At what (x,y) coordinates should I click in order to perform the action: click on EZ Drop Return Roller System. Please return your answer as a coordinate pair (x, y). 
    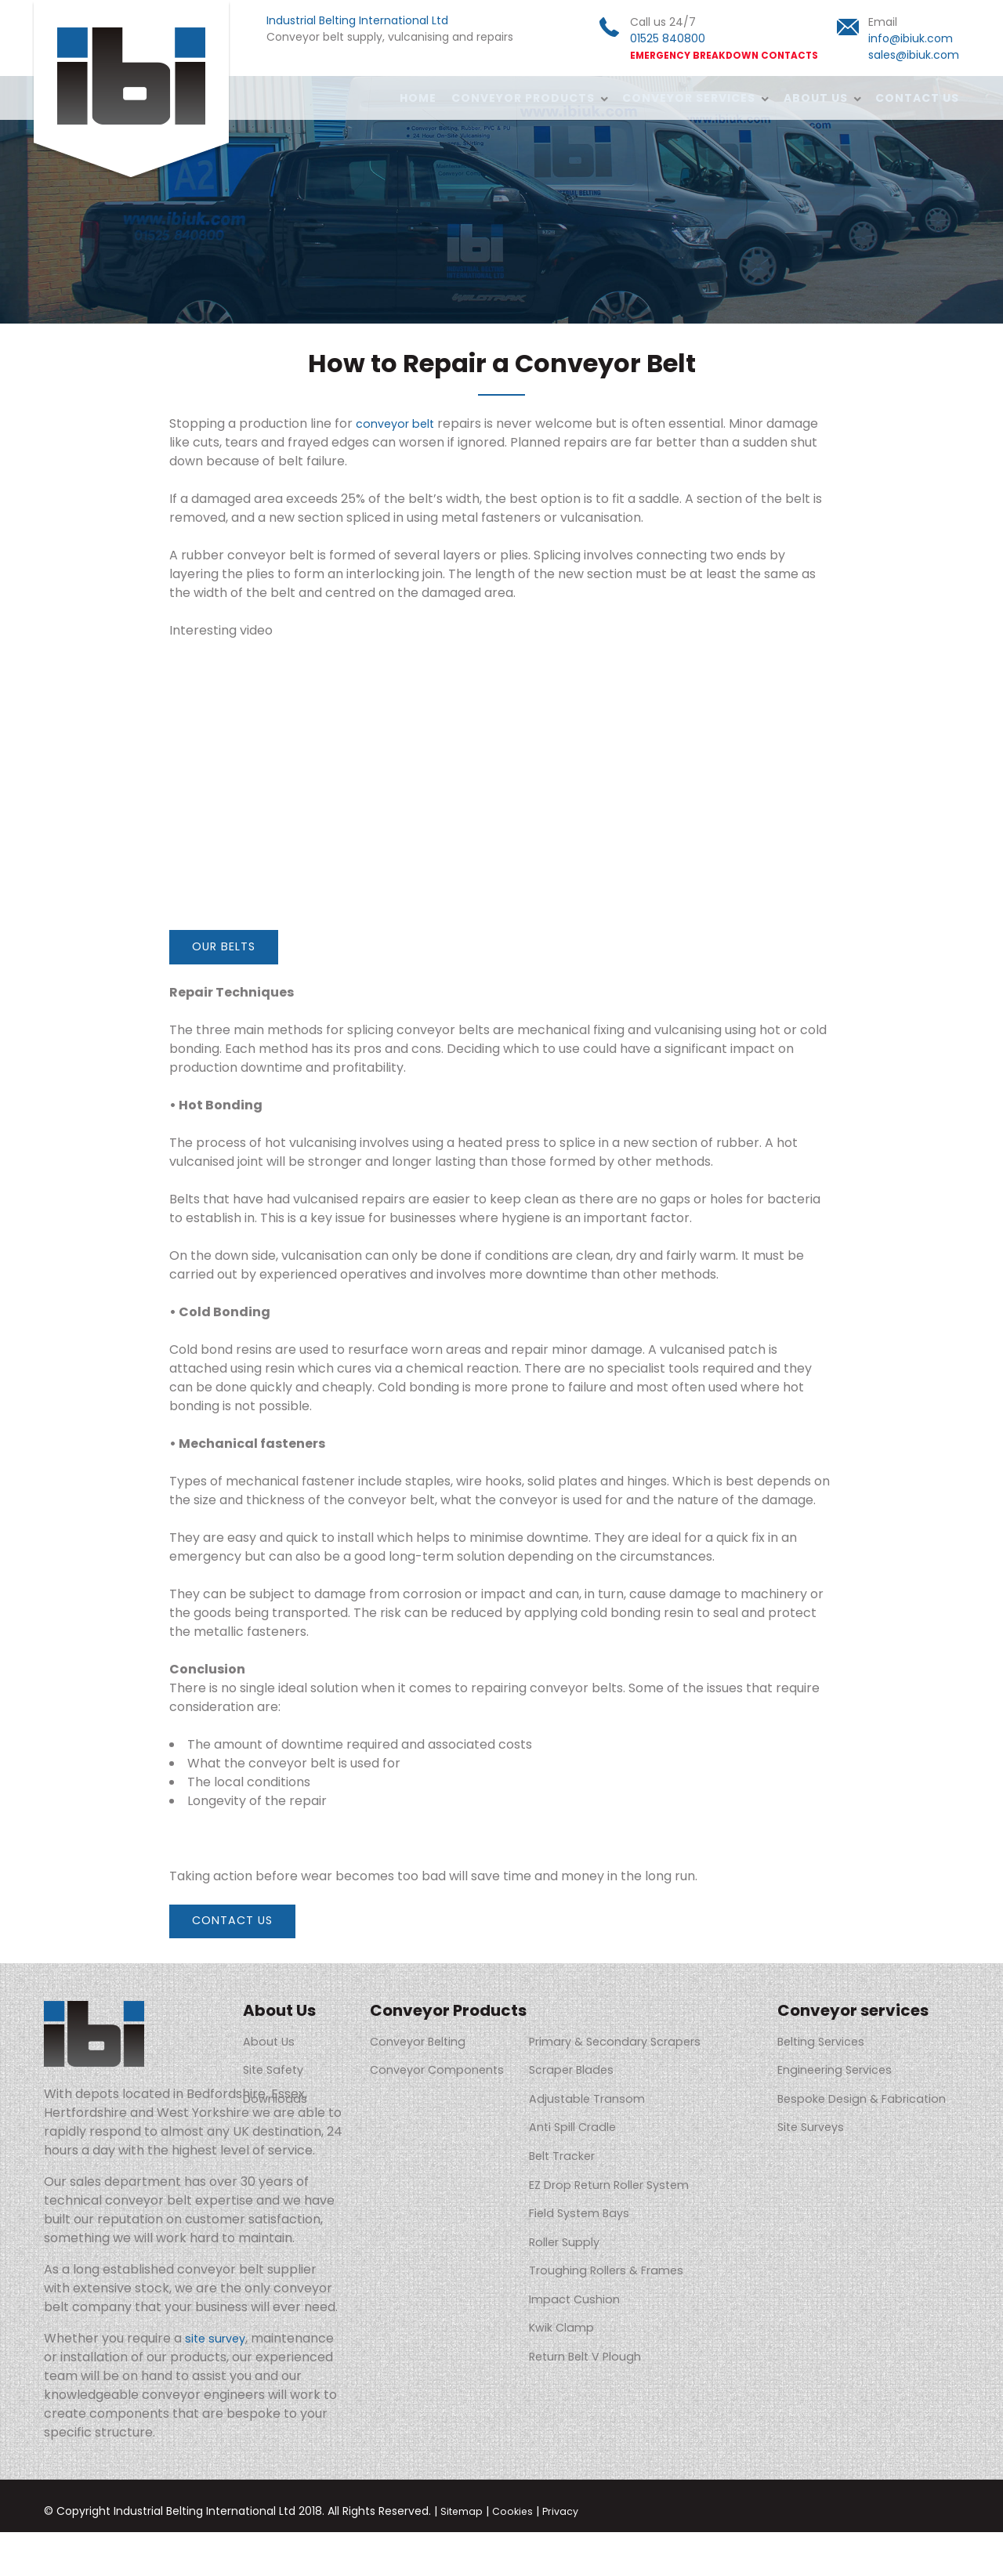
    Looking at the image, I should click on (630, 2172).